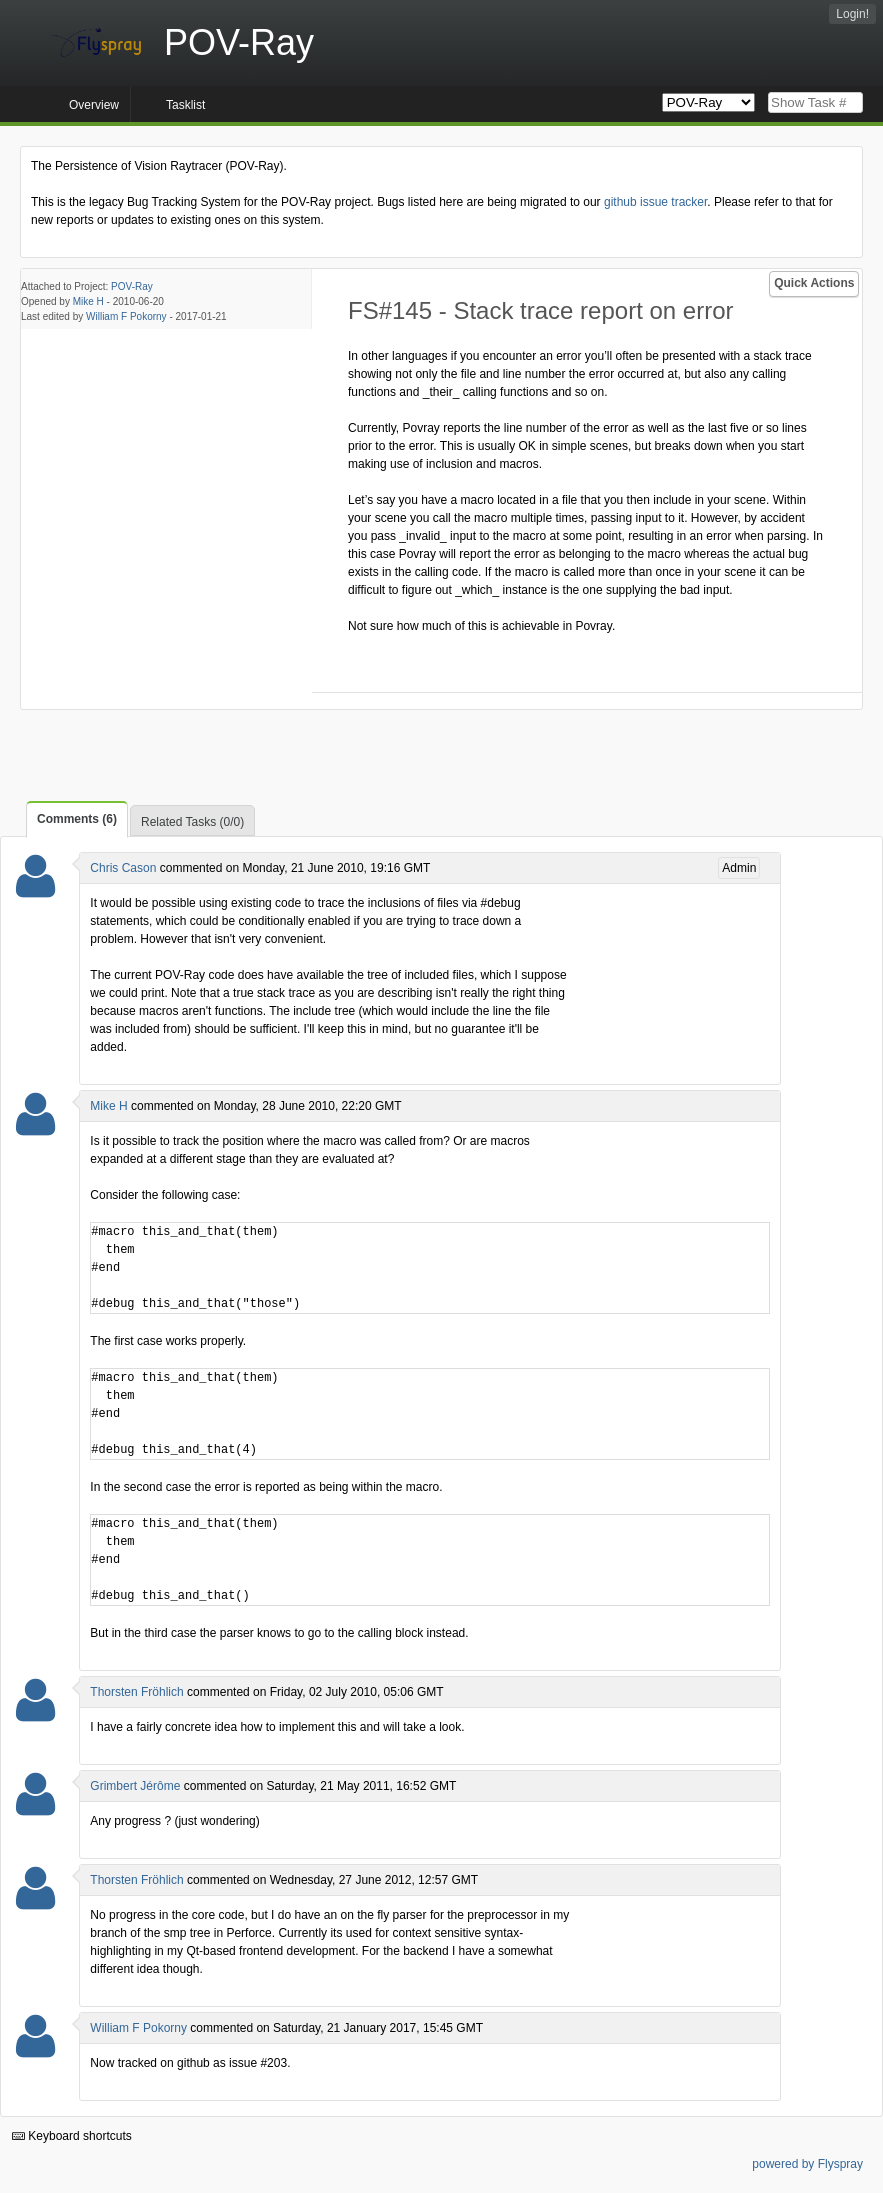 The height and width of the screenshot is (2193, 883). I want to click on Overview, so click(94, 105).